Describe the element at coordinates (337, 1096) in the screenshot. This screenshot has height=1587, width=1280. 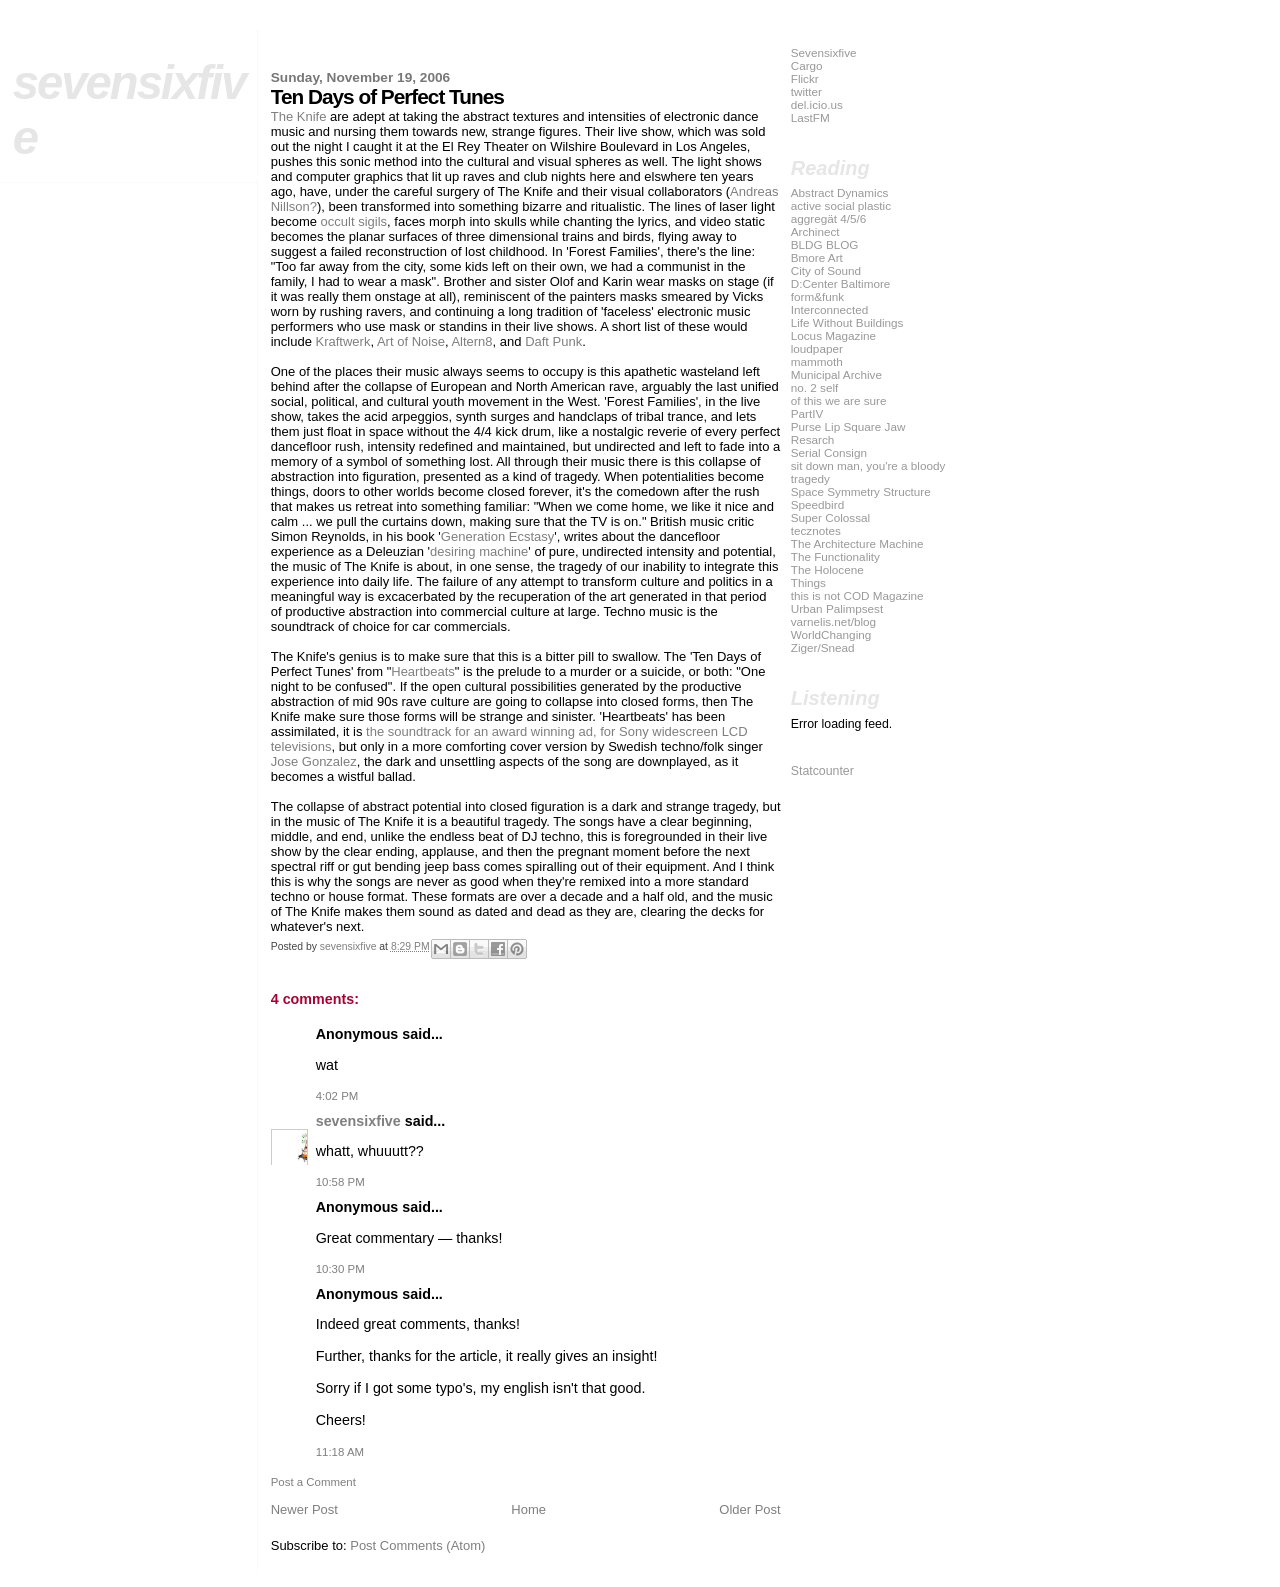
I see `4:02 PM` at that location.